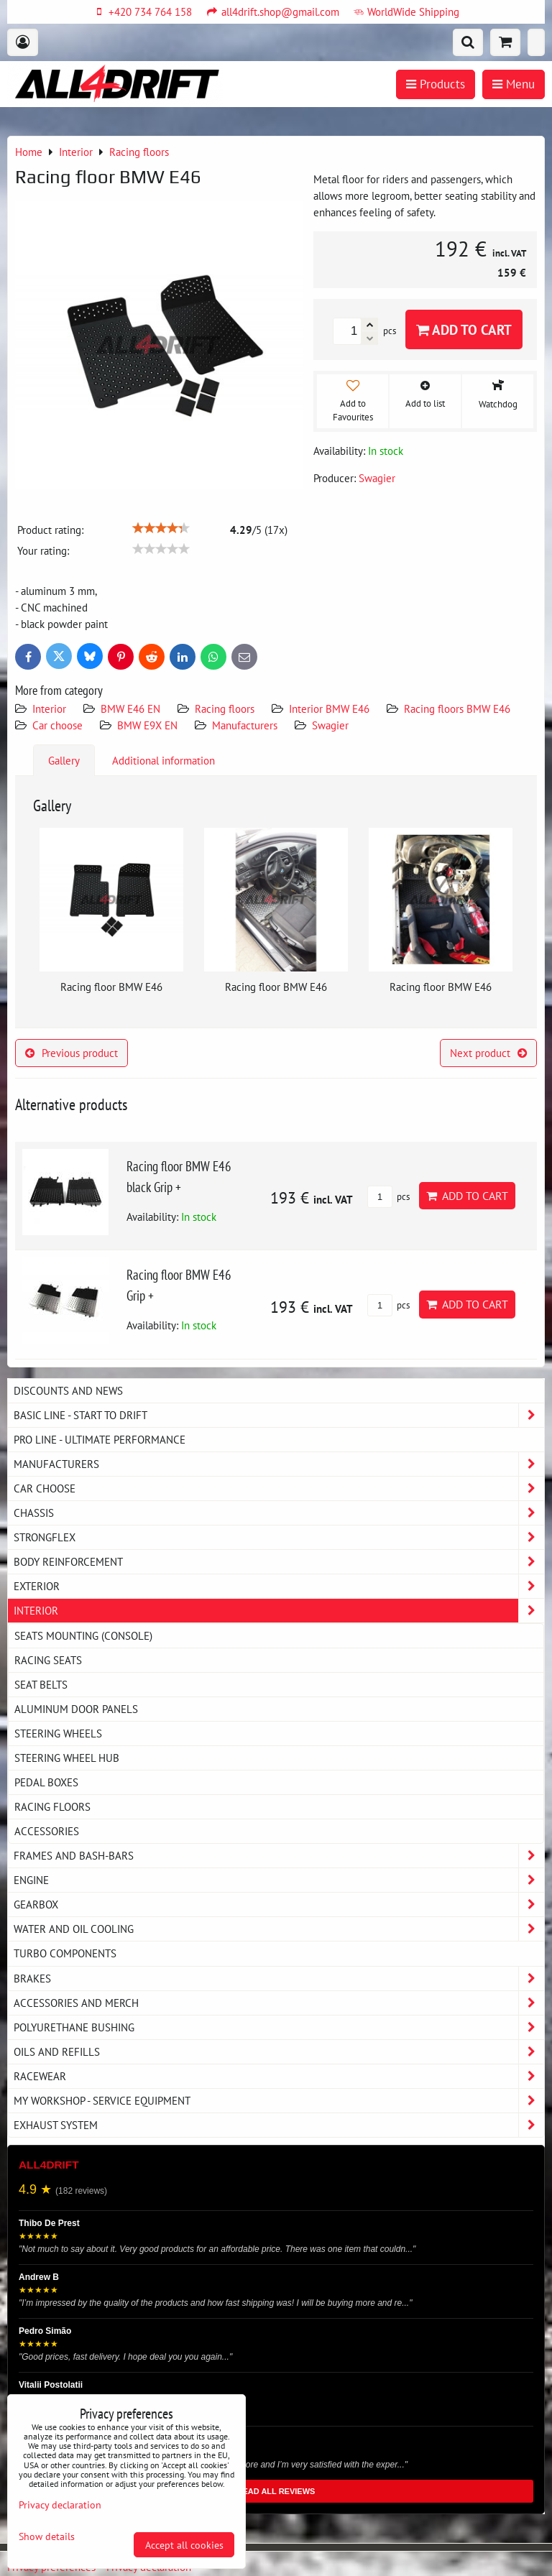 This screenshot has height=2576, width=552. Describe the element at coordinates (279, 1537) in the screenshot. I see `Strongflex` at that location.